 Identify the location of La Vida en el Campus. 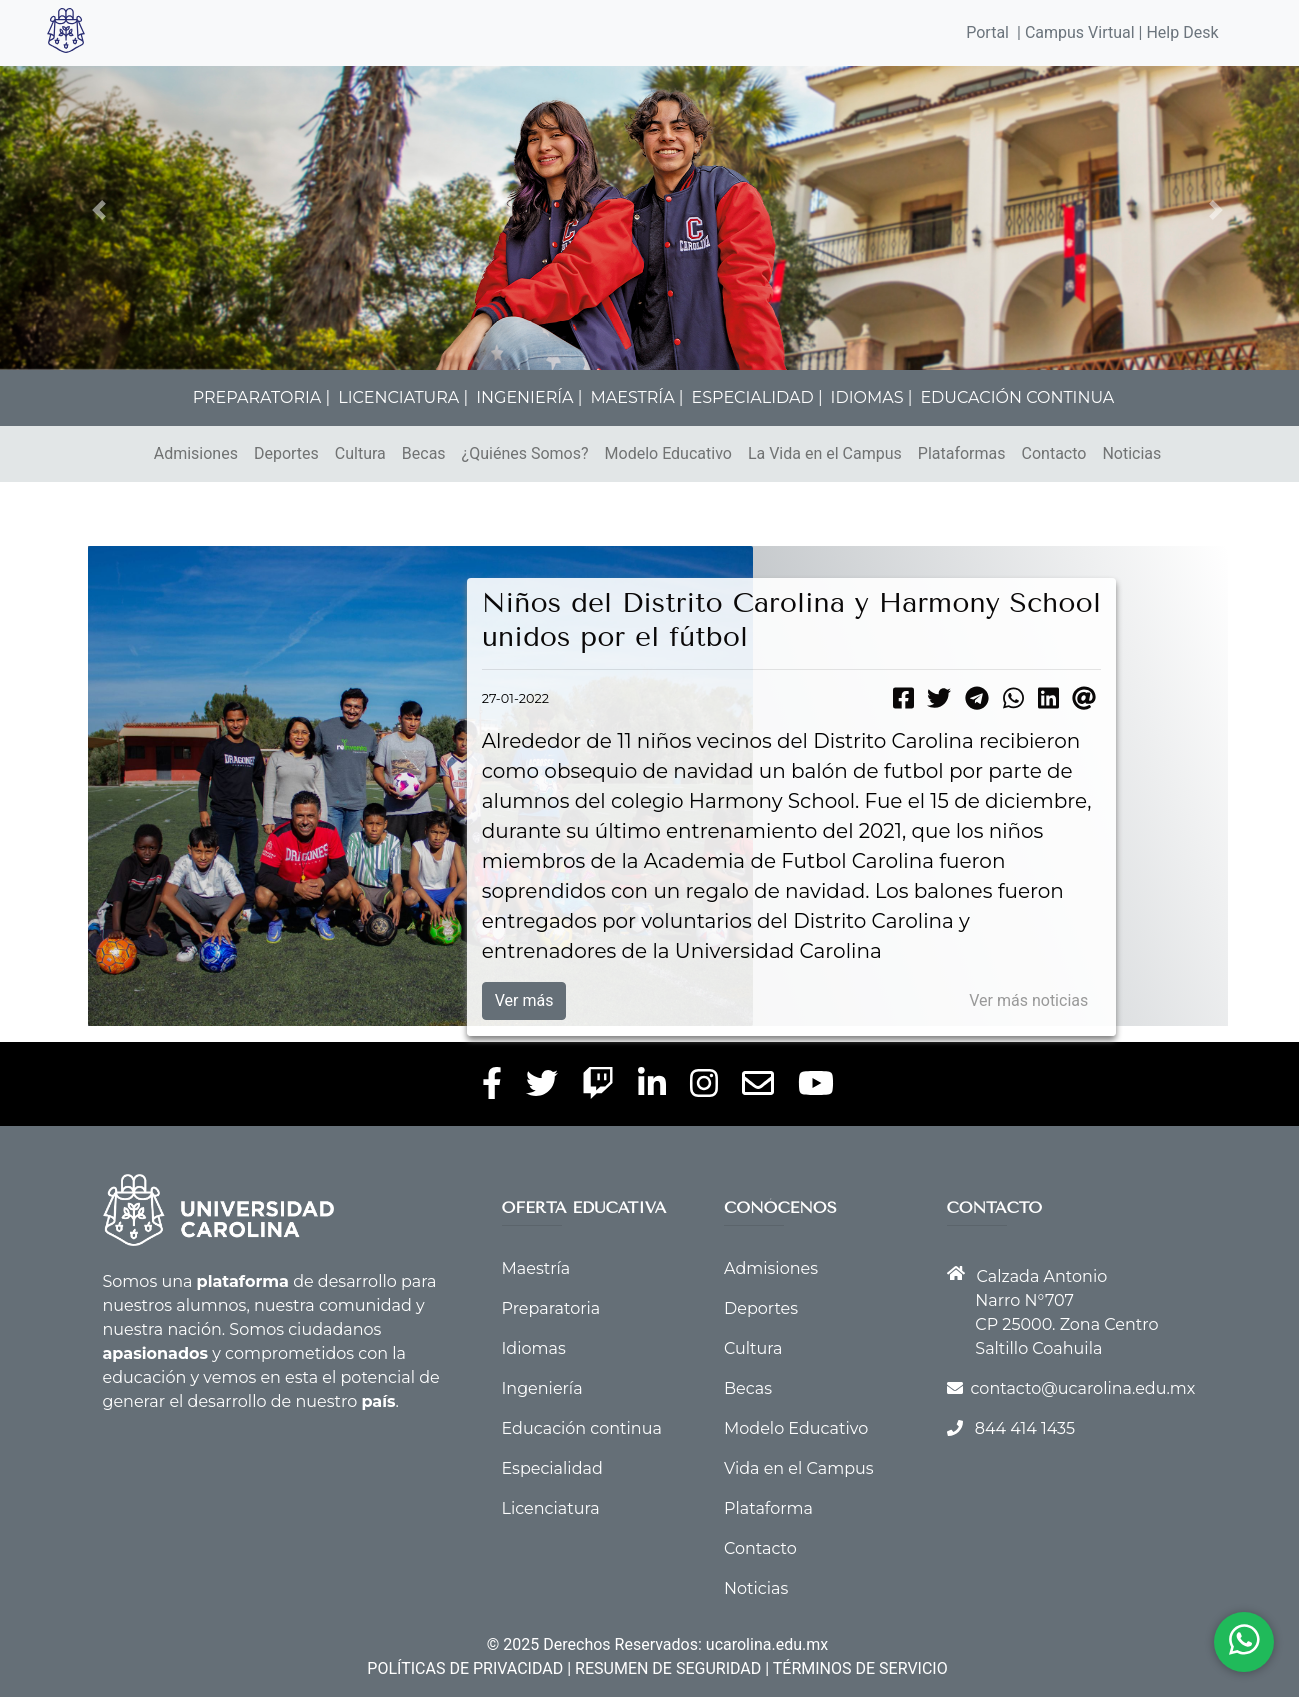
(825, 453).